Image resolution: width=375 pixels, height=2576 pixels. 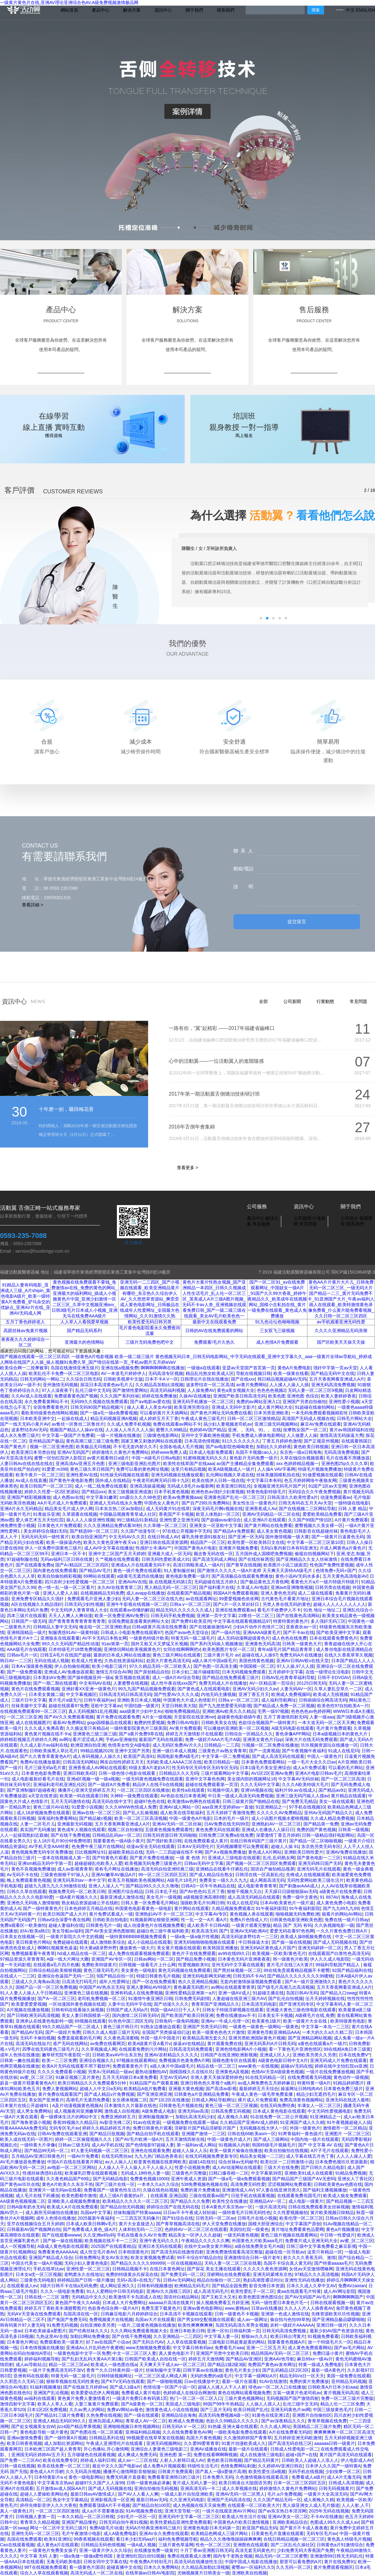 What do you see at coordinates (151, 2505) in the screenshot?
I see `国产精品自拍100页` at bounding box center [151, 2505].